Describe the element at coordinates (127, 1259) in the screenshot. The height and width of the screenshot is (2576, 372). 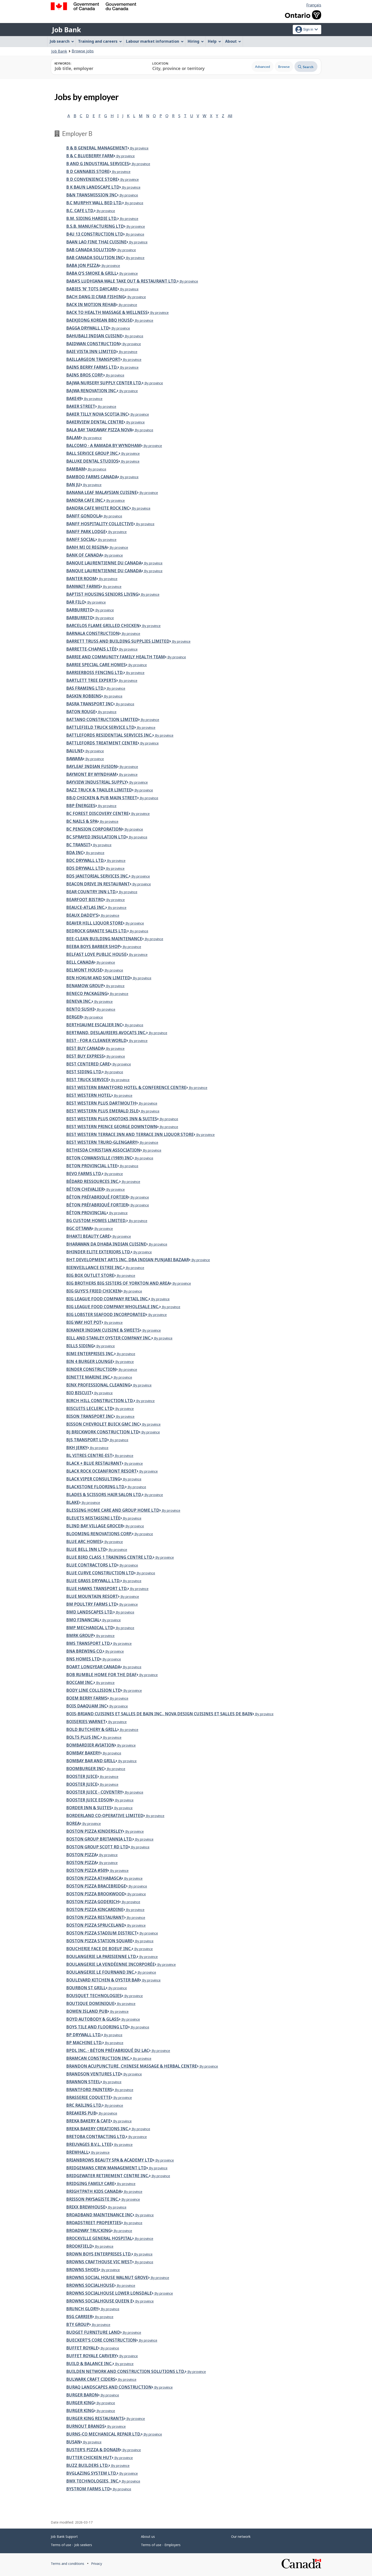
I see `BHT Development Arts Inc. DBA Indian Punjabi Bazaar` at that location.